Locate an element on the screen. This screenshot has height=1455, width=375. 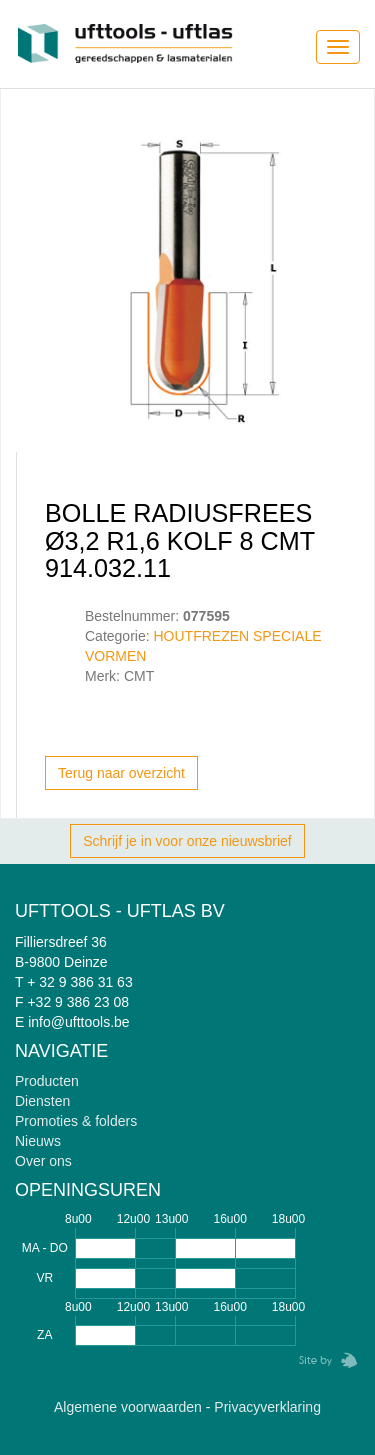
Algemene voorwaarden is located at coordinates (128, 1407).